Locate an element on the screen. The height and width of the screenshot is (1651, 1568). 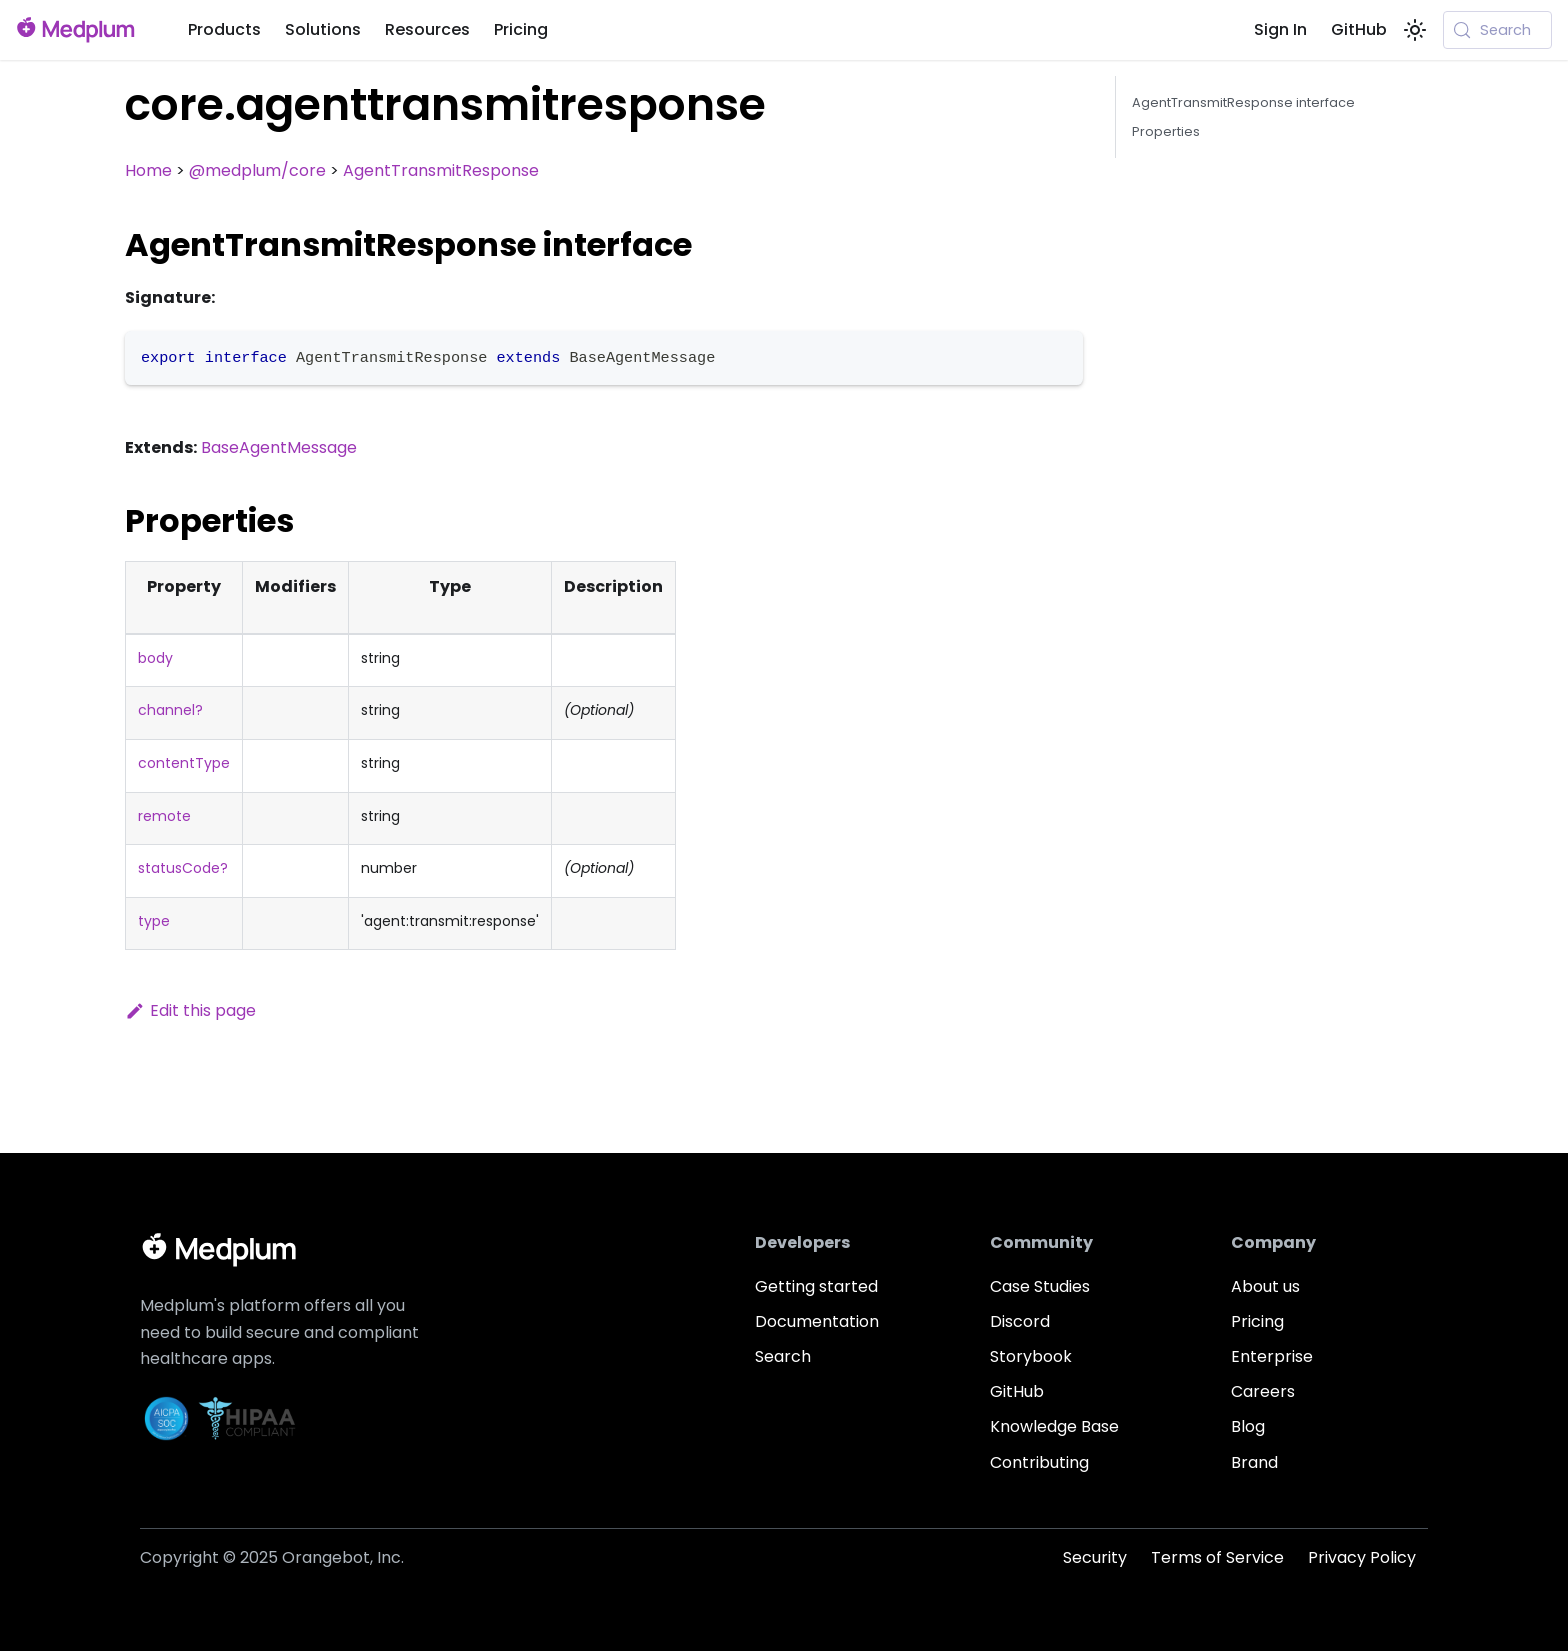
Properties is located at coordinates (1166, 131).